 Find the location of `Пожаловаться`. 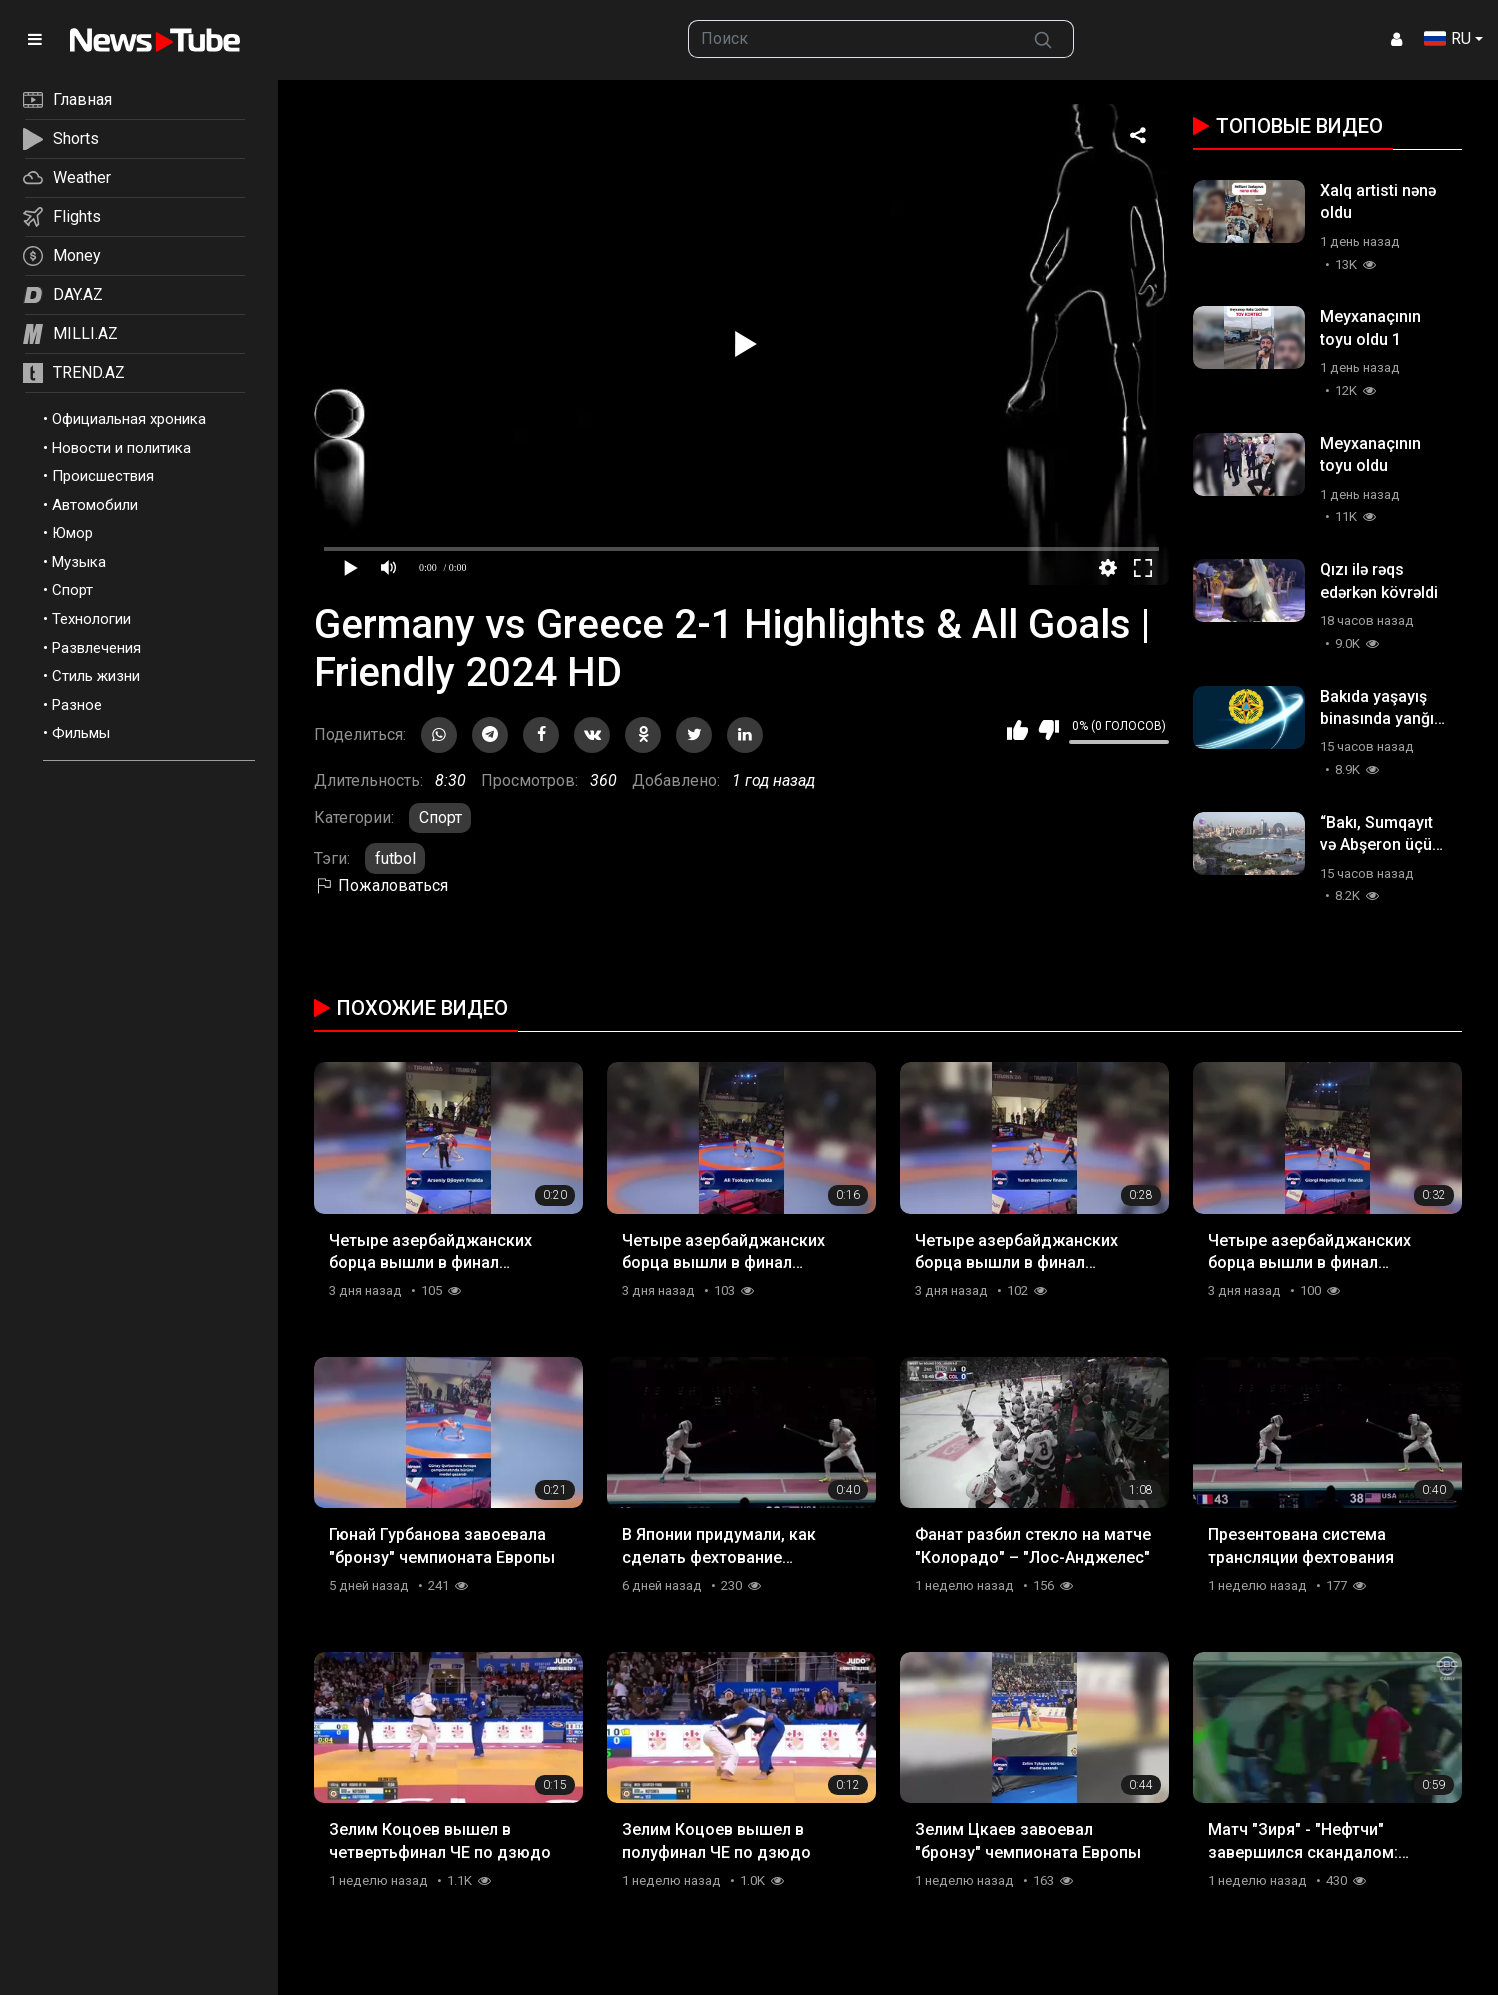

Пожаловаться is located at coordinates (381, 885).